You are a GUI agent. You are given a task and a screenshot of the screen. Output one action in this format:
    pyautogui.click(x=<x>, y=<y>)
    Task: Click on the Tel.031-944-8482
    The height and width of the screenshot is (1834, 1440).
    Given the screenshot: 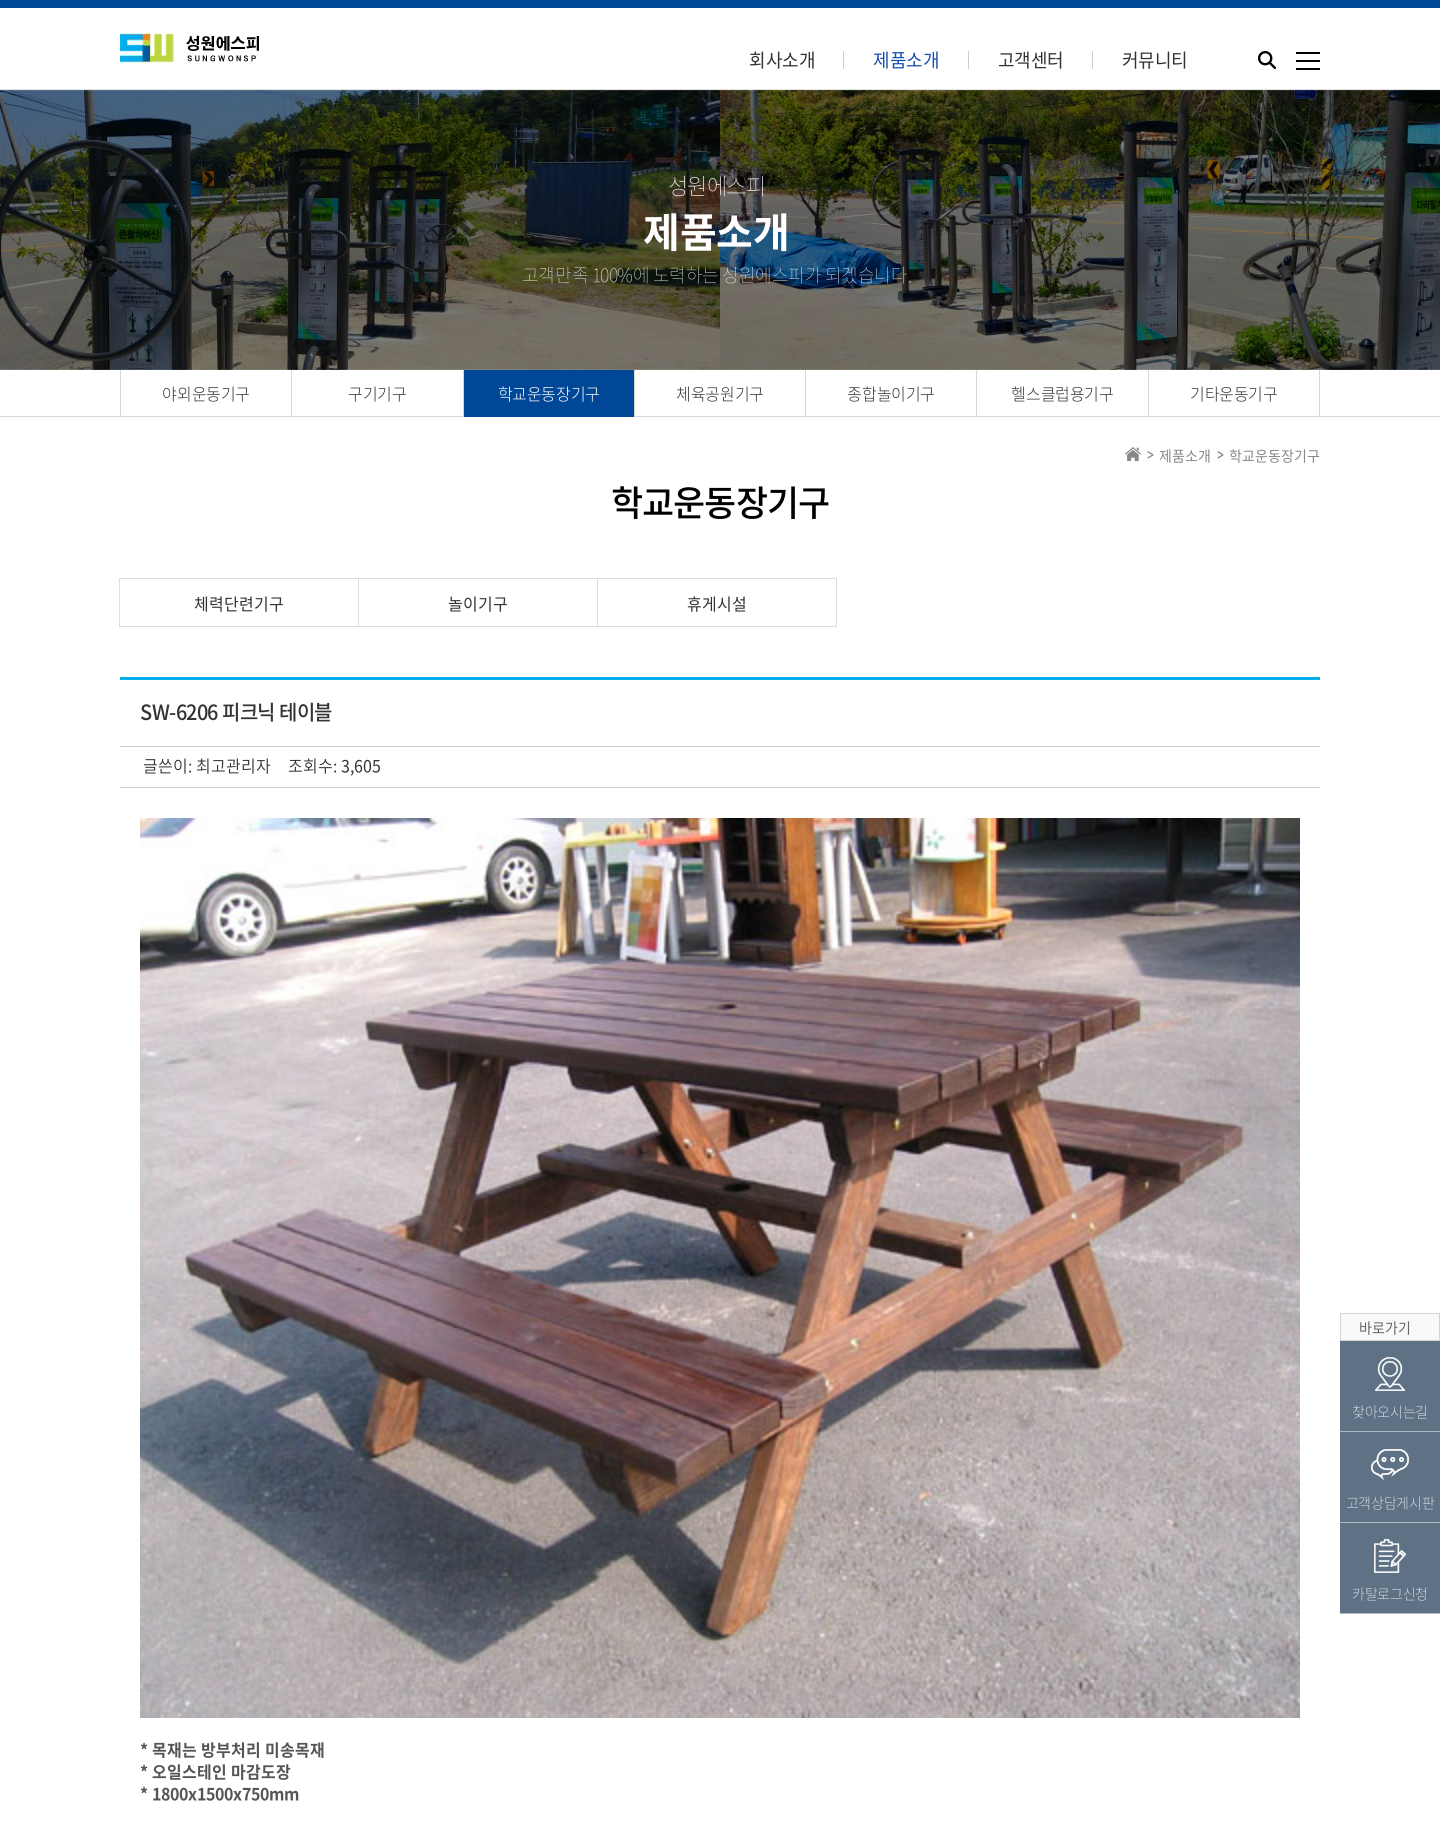 What is the action you would take?
    pyautogui.click(x=670, y=1766)
    